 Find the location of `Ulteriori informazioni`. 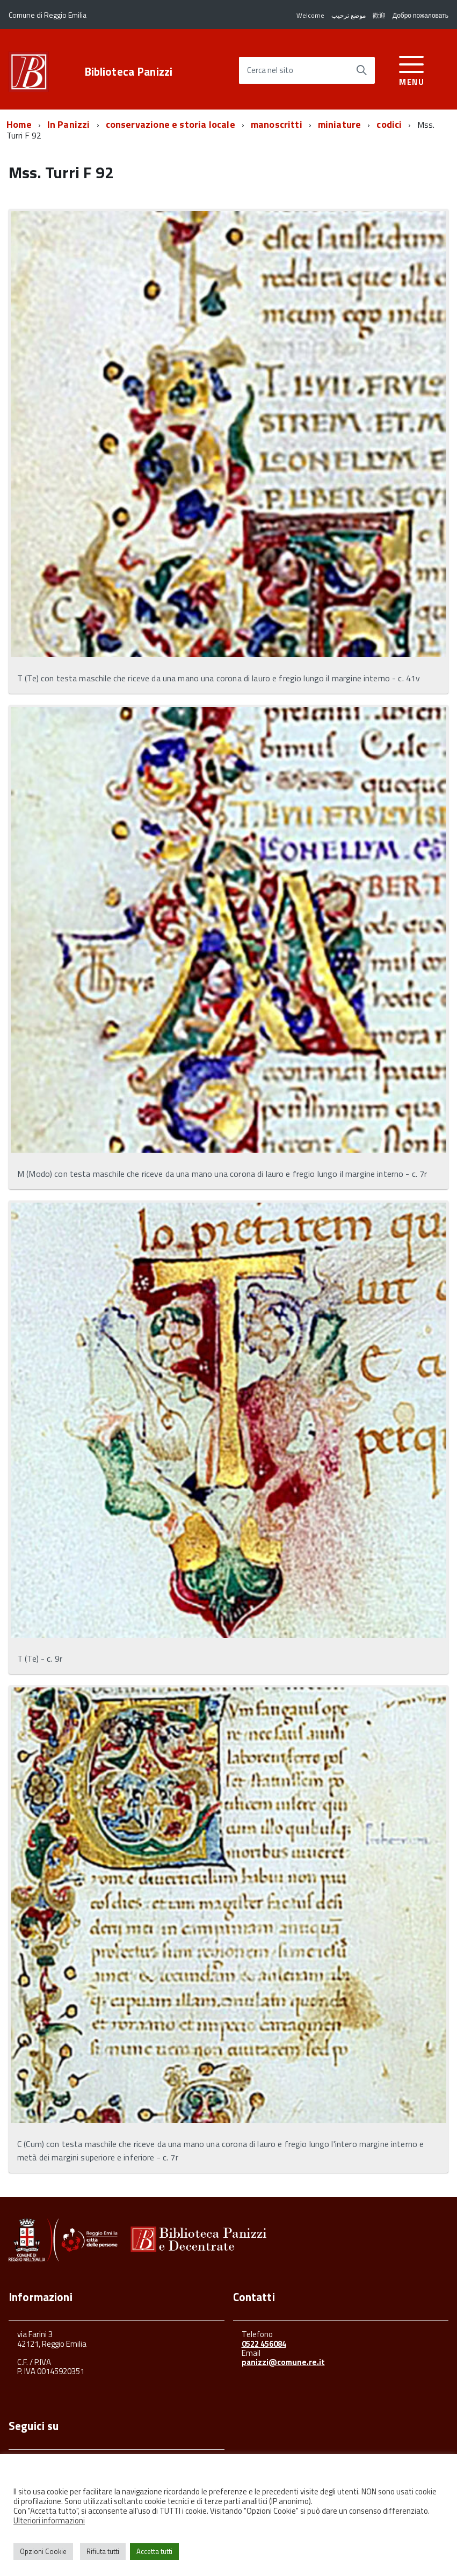

Ulteriori informazioni is located at coordinates (49, 2520).